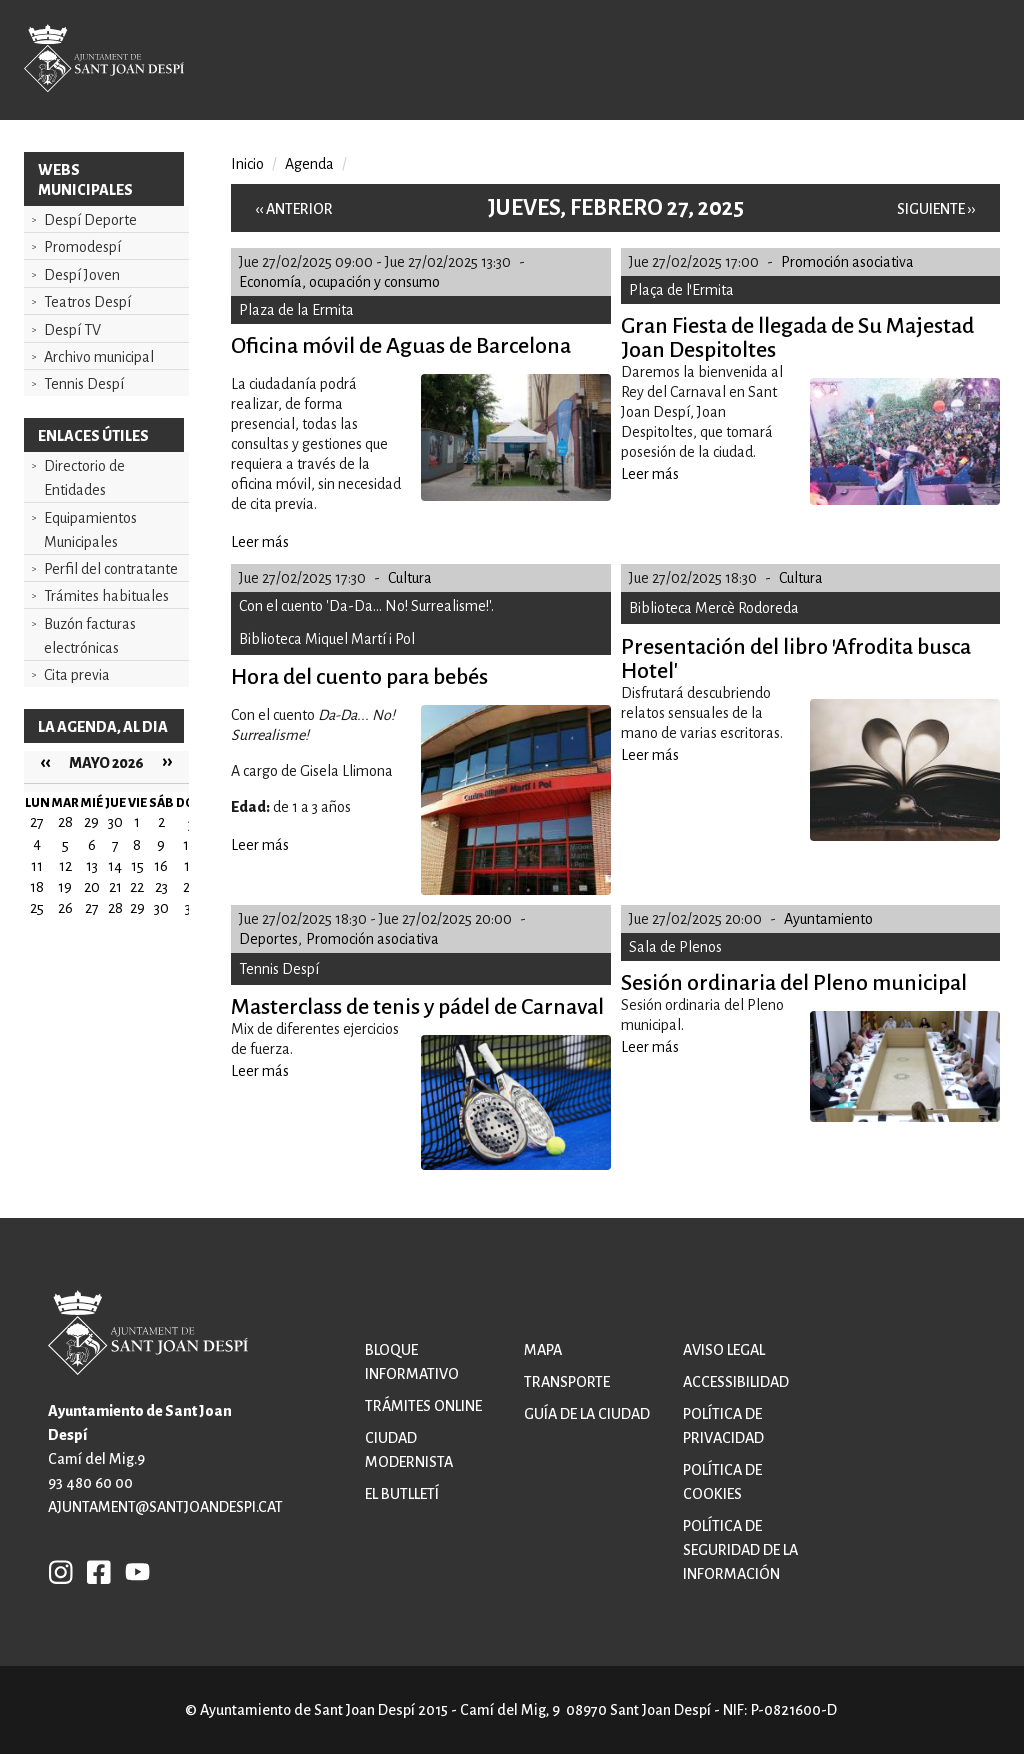 This screenshot has width=1024, height=1755. What do you see at coordinates (61, 1571) in the screenshot?
I see `INSTAGRAM` at bounding box center [61, 1571].